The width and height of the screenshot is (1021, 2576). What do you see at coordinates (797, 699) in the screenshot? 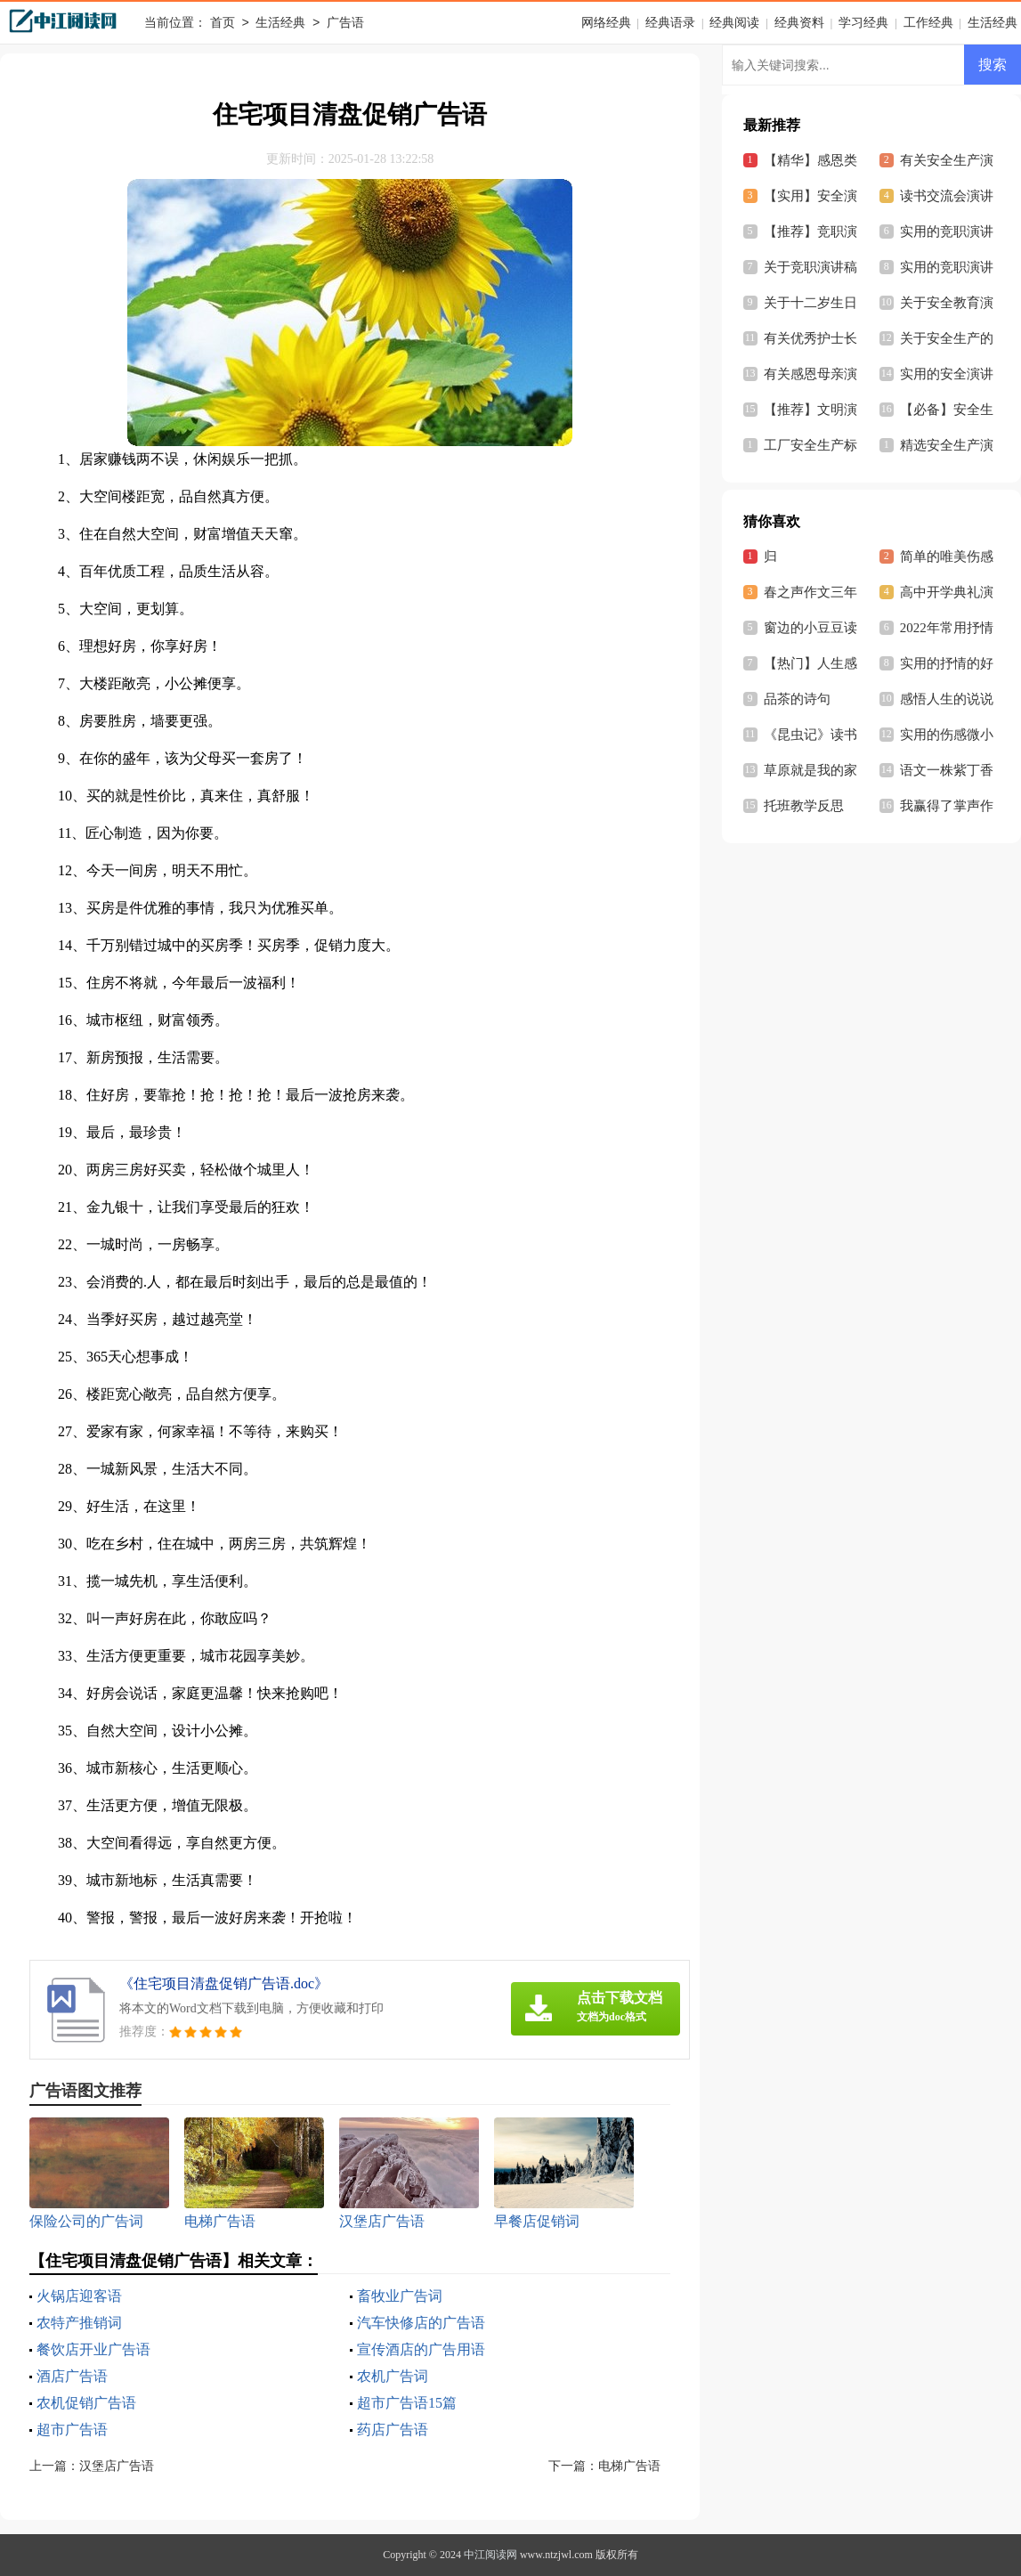
I see `品茶的诗句` at bounding box center [797, 699].